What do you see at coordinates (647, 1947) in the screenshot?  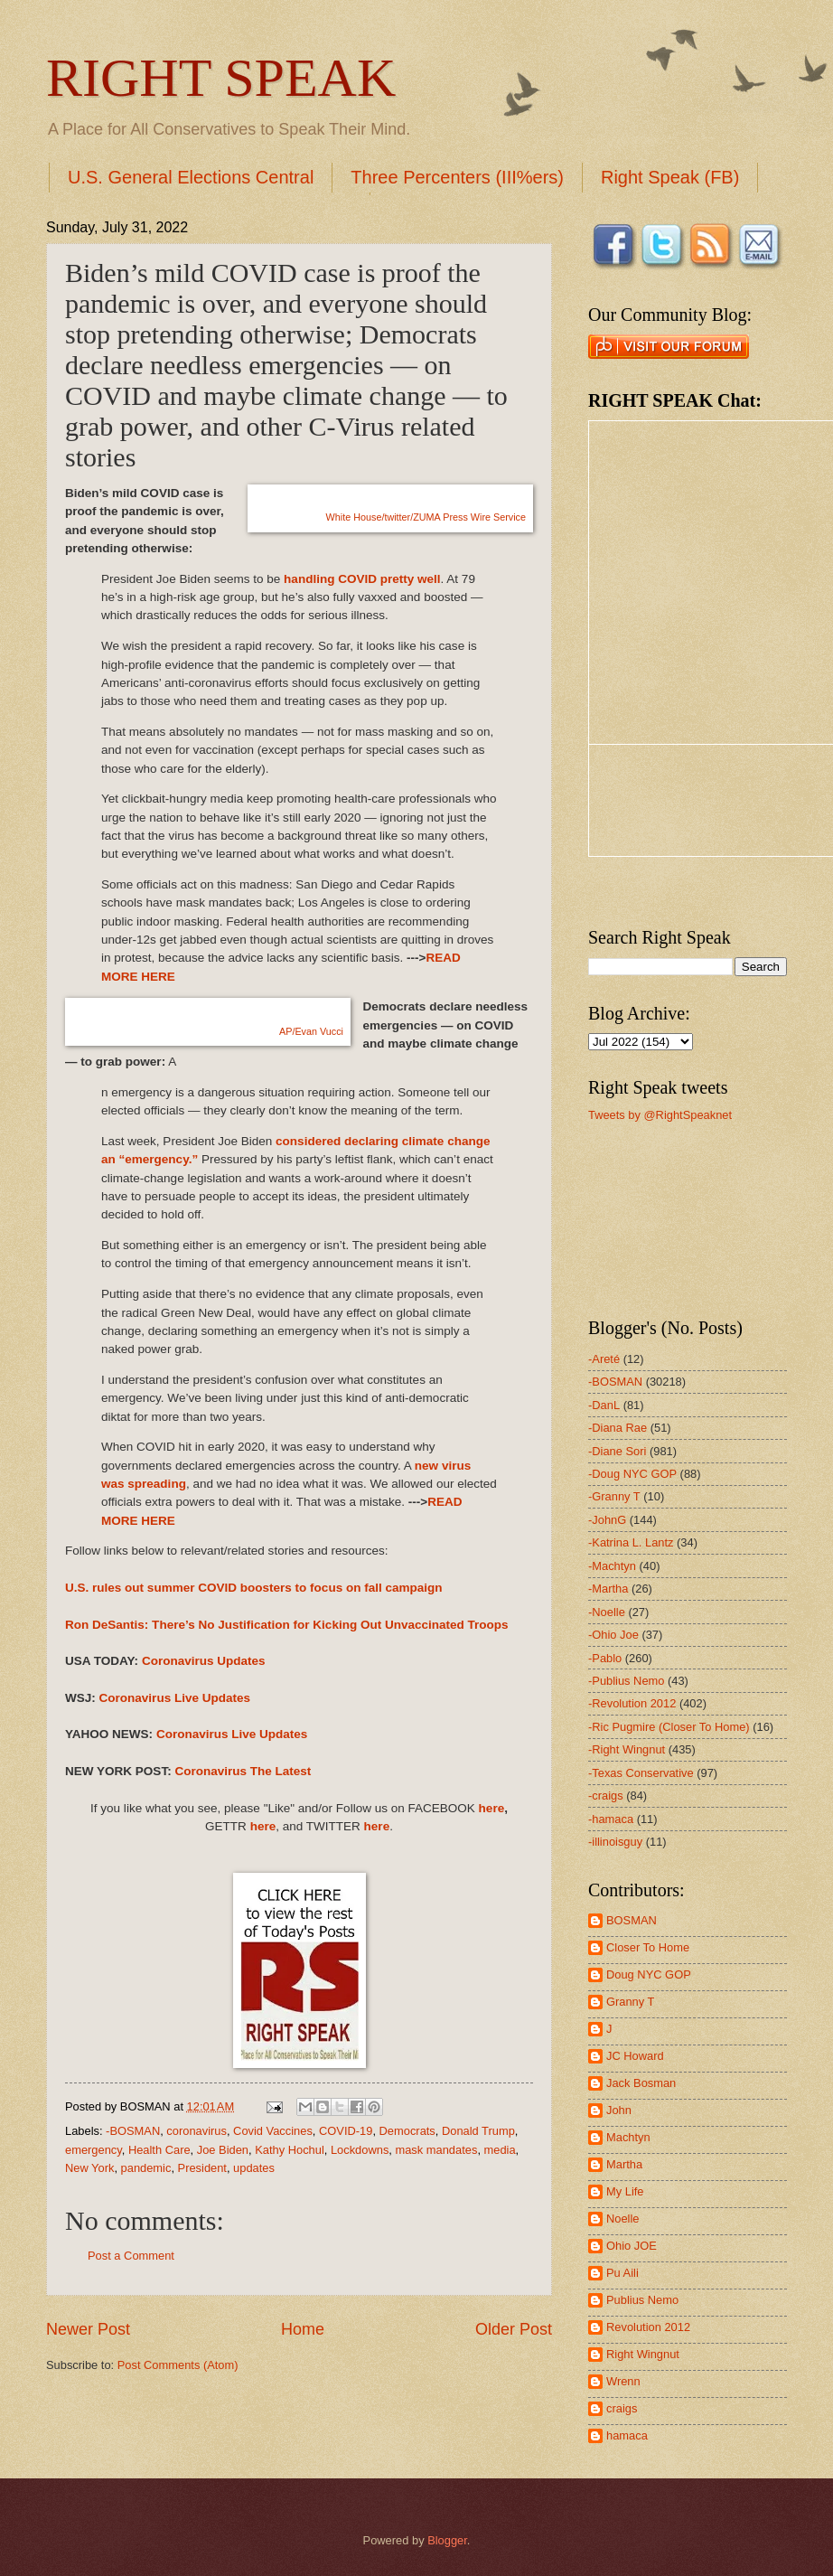 I see `Closer To Home` at bounding box center [647, 1947].